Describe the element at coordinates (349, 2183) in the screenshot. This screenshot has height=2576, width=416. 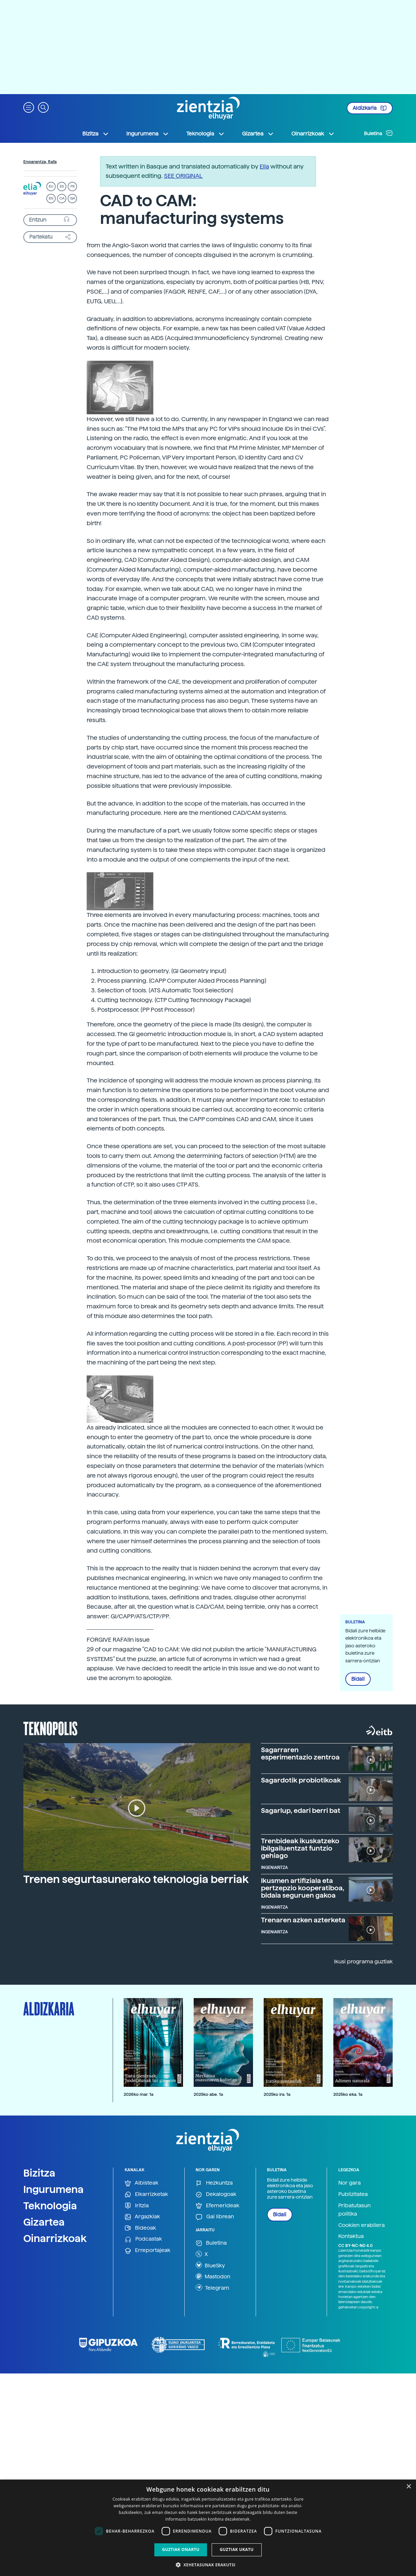
I see `Nor gara` at that location.